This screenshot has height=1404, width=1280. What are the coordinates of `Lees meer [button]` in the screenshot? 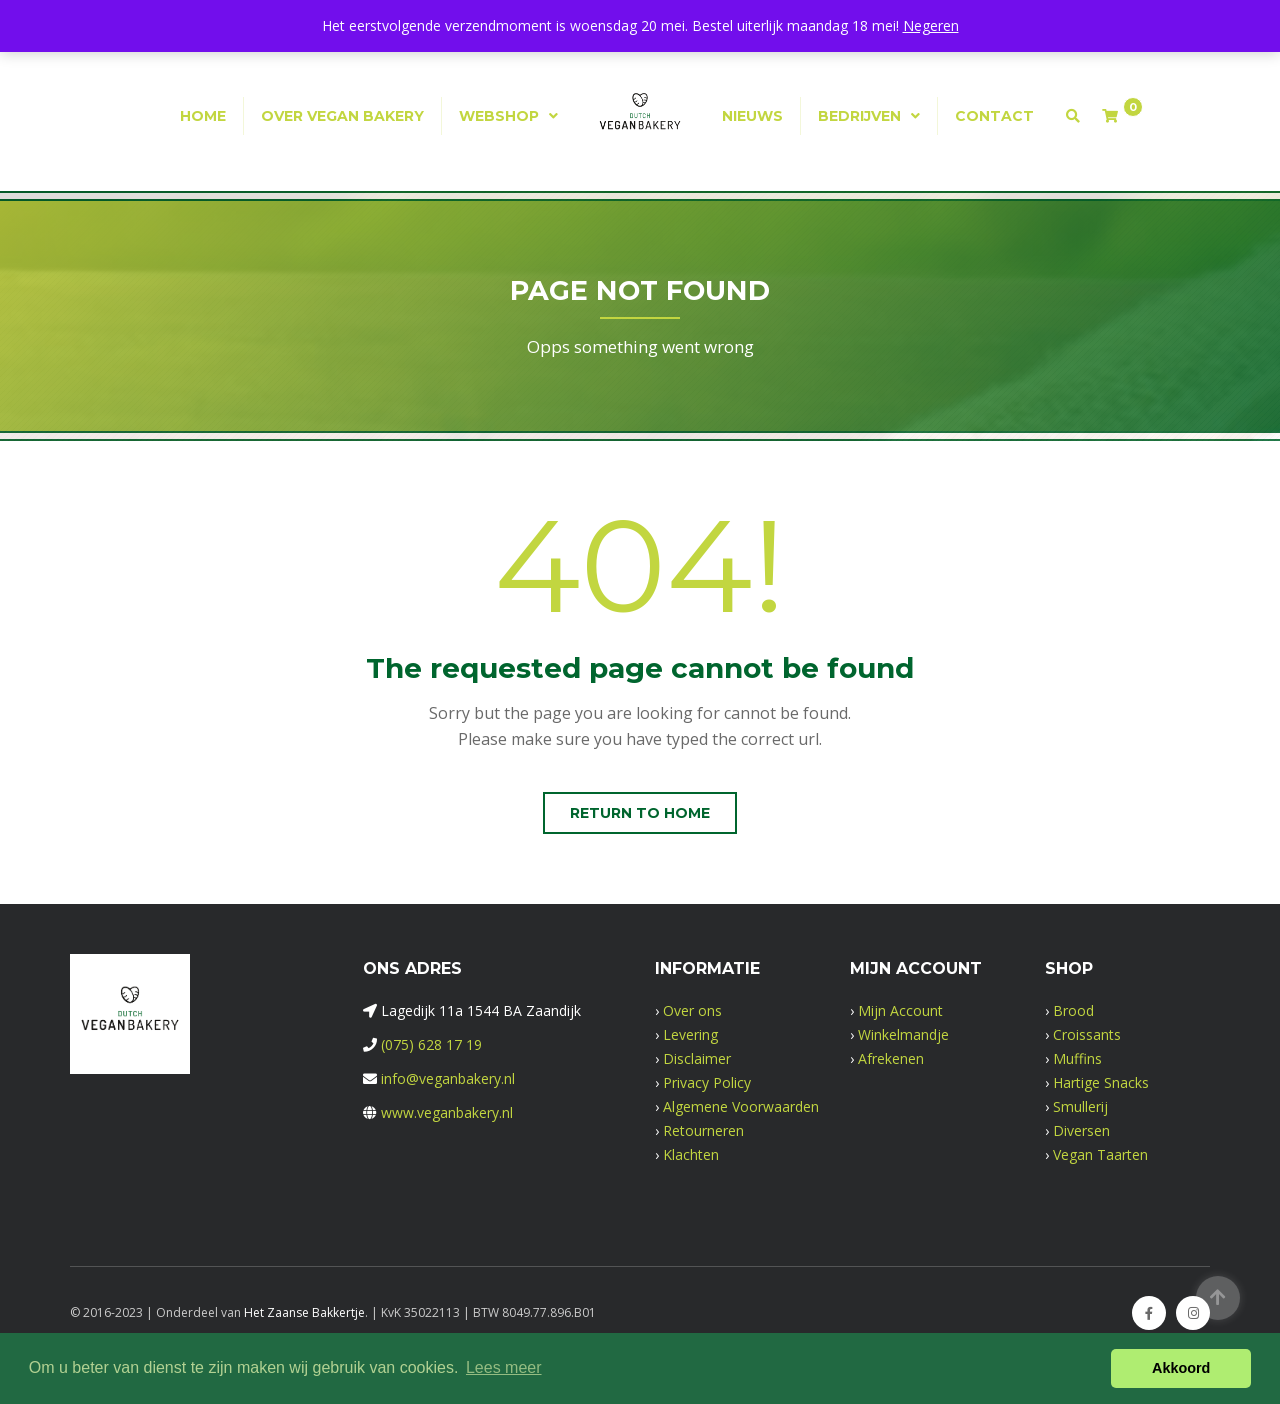 It's located at (504, 1367).